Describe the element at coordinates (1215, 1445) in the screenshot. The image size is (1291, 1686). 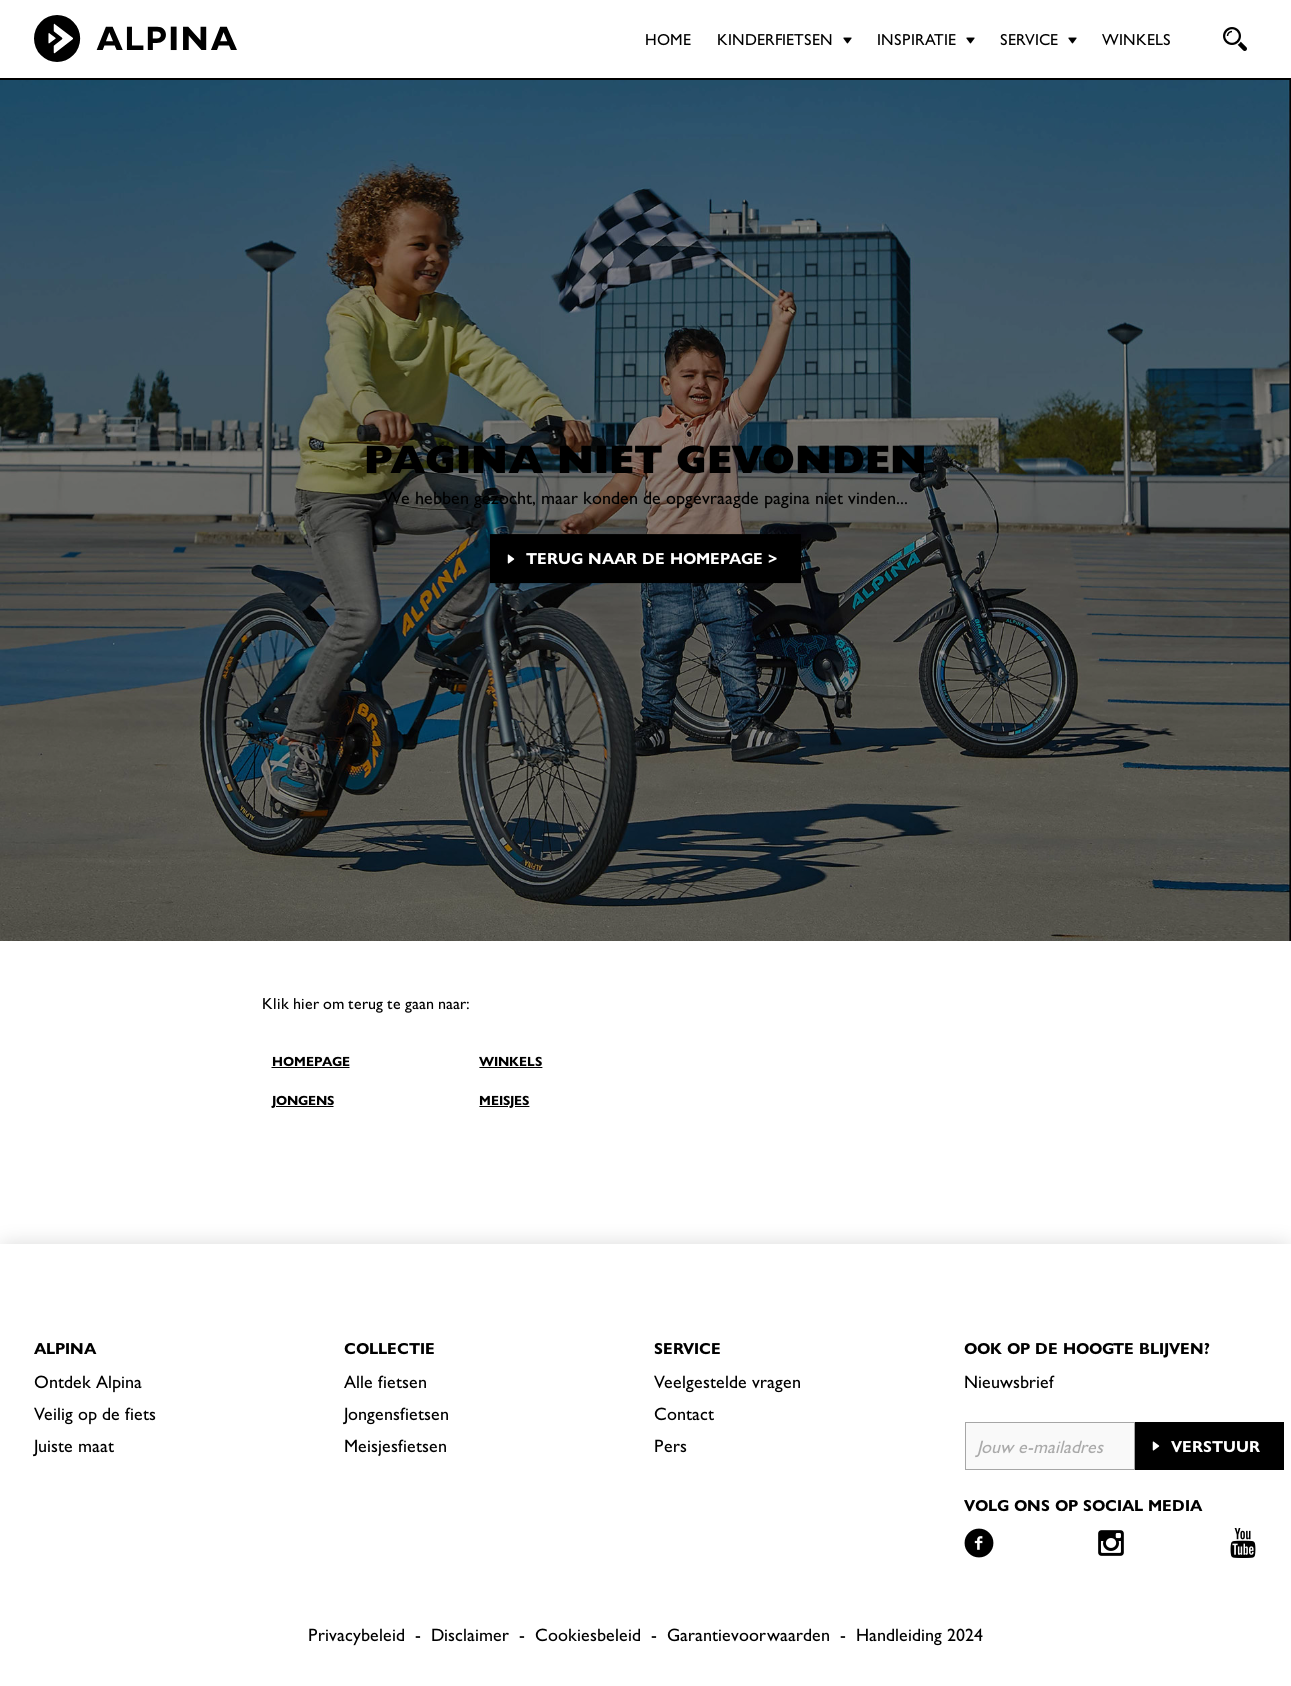
I see `Verstuur` at that location.